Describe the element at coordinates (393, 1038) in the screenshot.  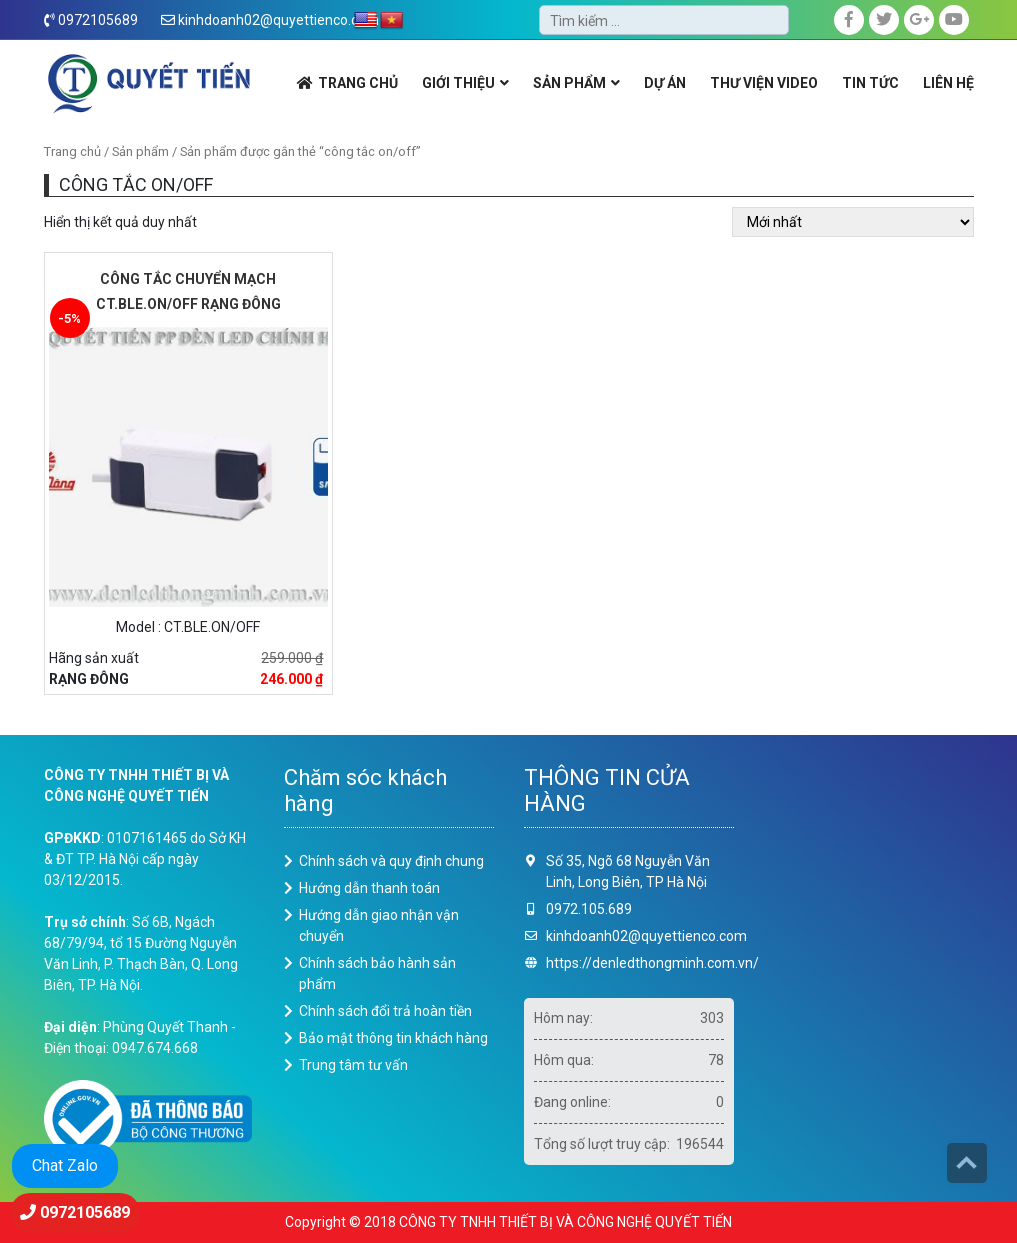
I see `Bảo mật thông tin khách hàng` at that location.